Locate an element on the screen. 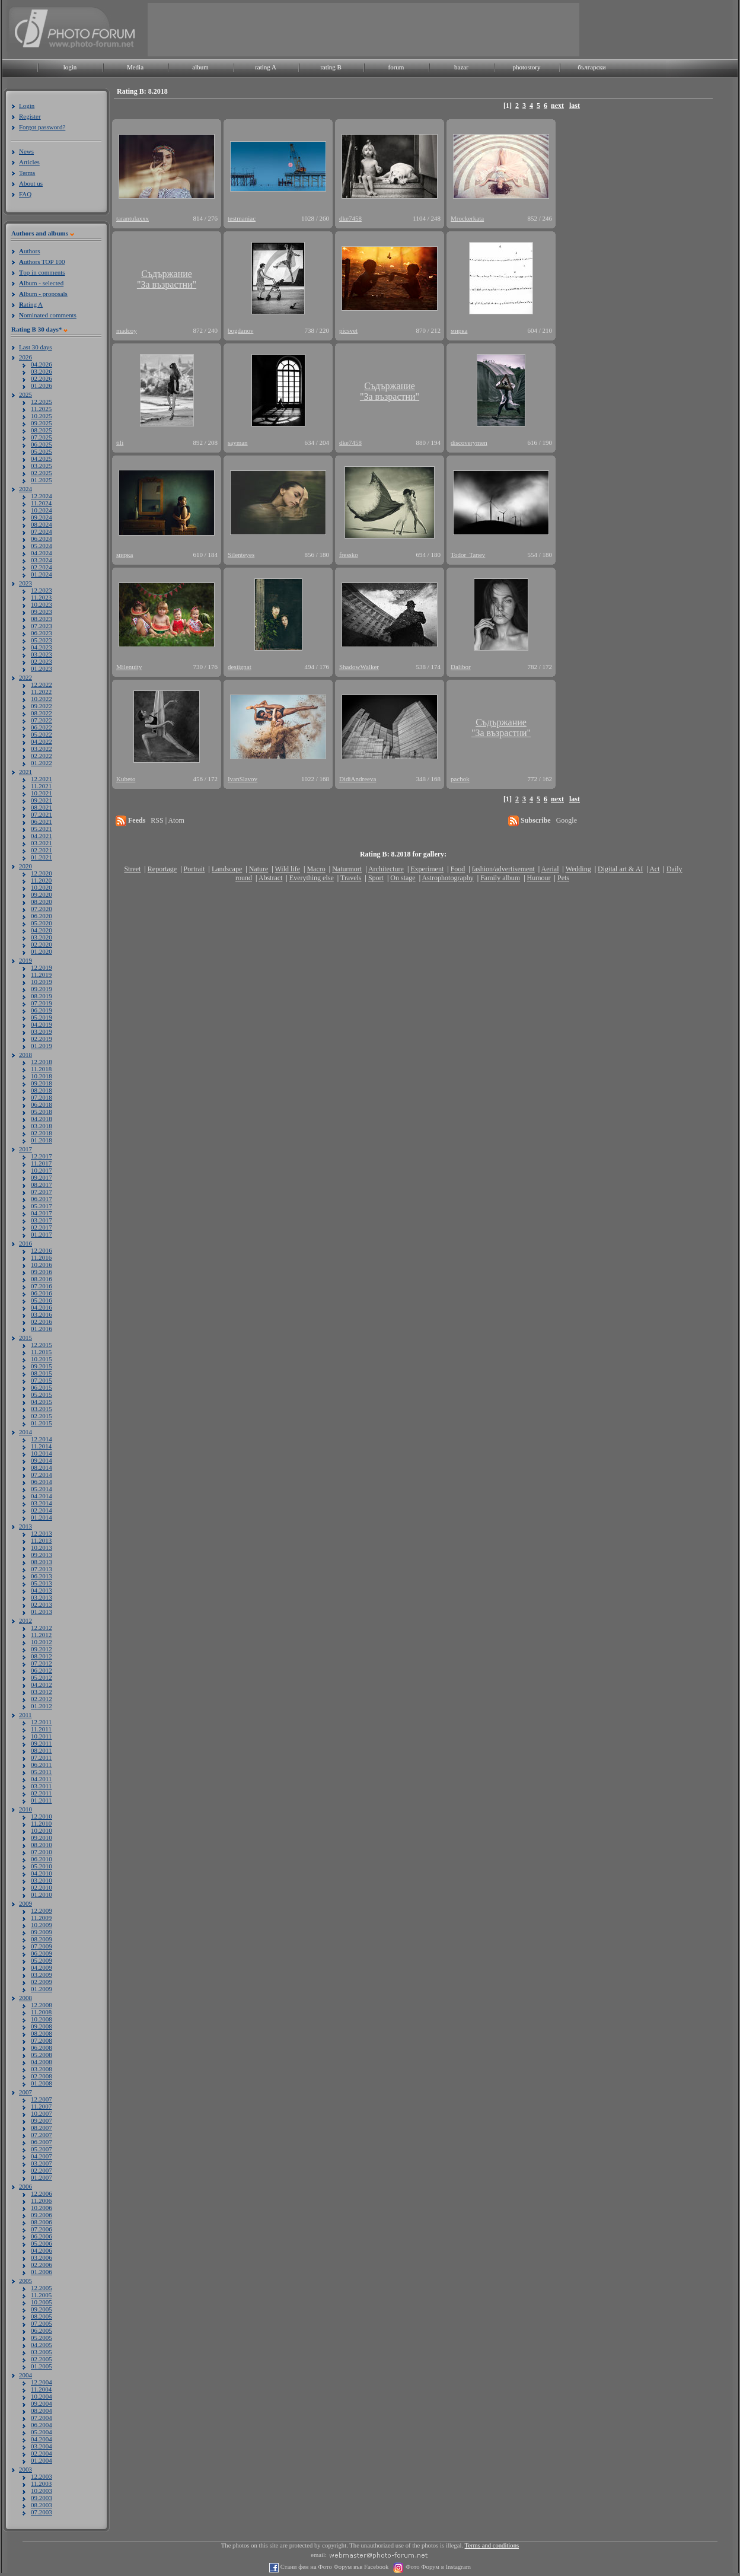  03.2011 is located at coordinates (41, 1785).